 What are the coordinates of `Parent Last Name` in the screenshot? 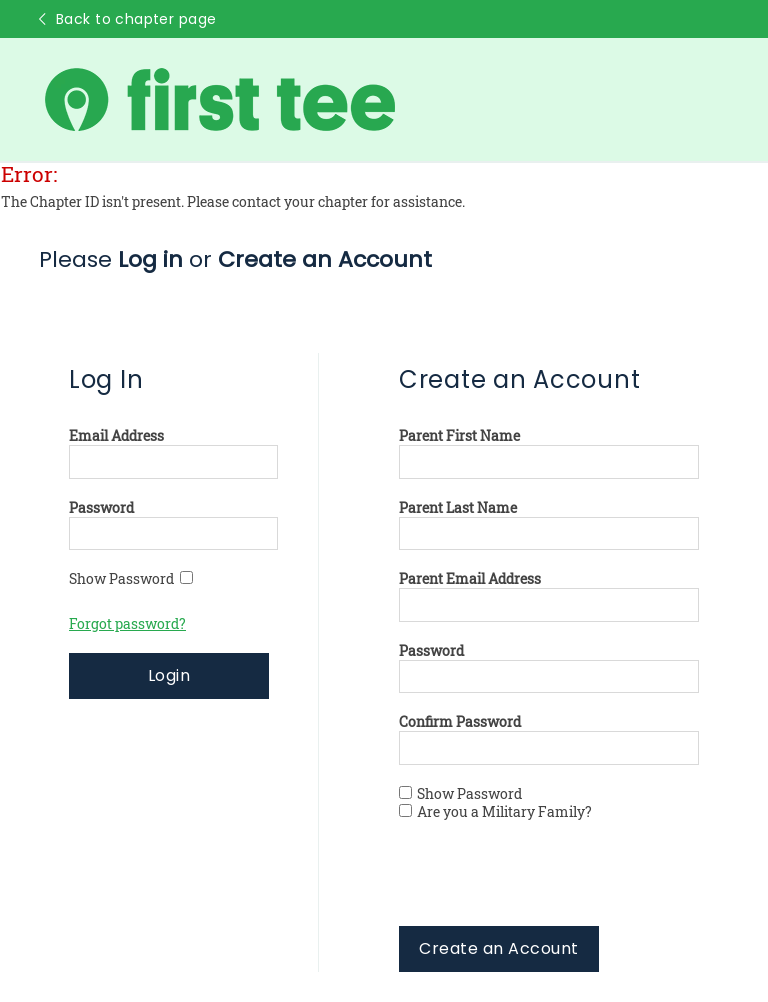 It's located at (458, 508).